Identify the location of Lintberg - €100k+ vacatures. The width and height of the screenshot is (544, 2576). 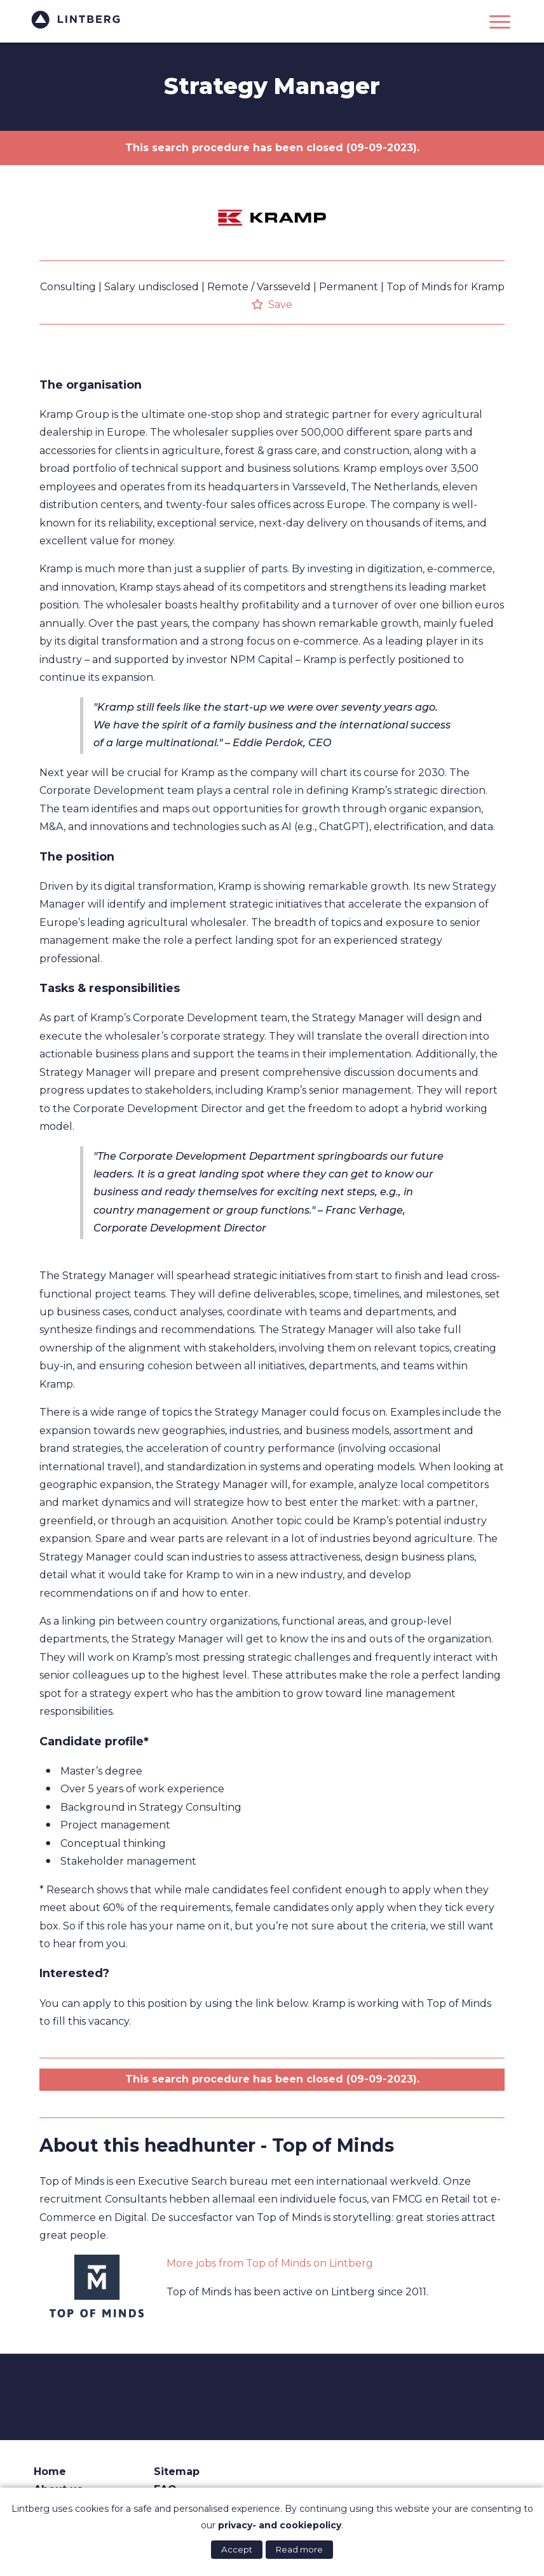
(78, 20).